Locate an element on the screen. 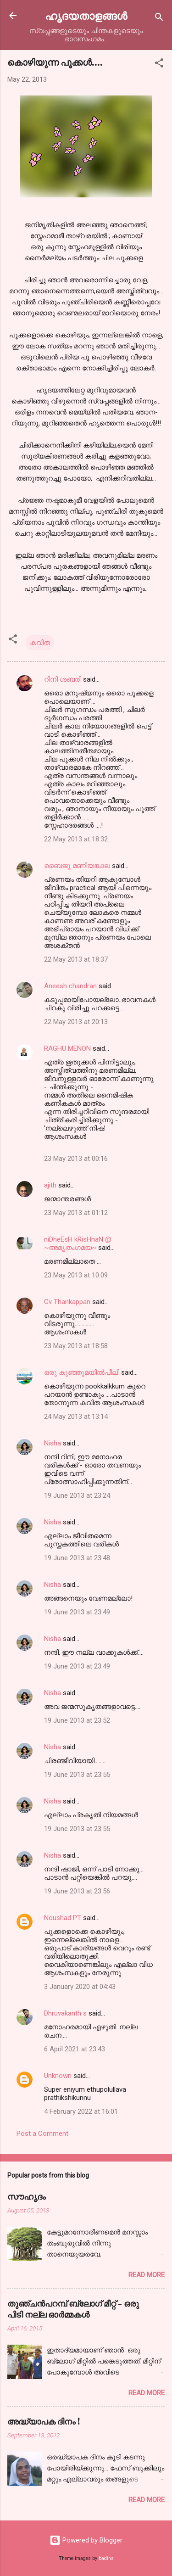 Image resolution: width=172 pixels, height=2576 pixels. 24 May 2013 at 13:14 is located at coordinates (76, 1416).